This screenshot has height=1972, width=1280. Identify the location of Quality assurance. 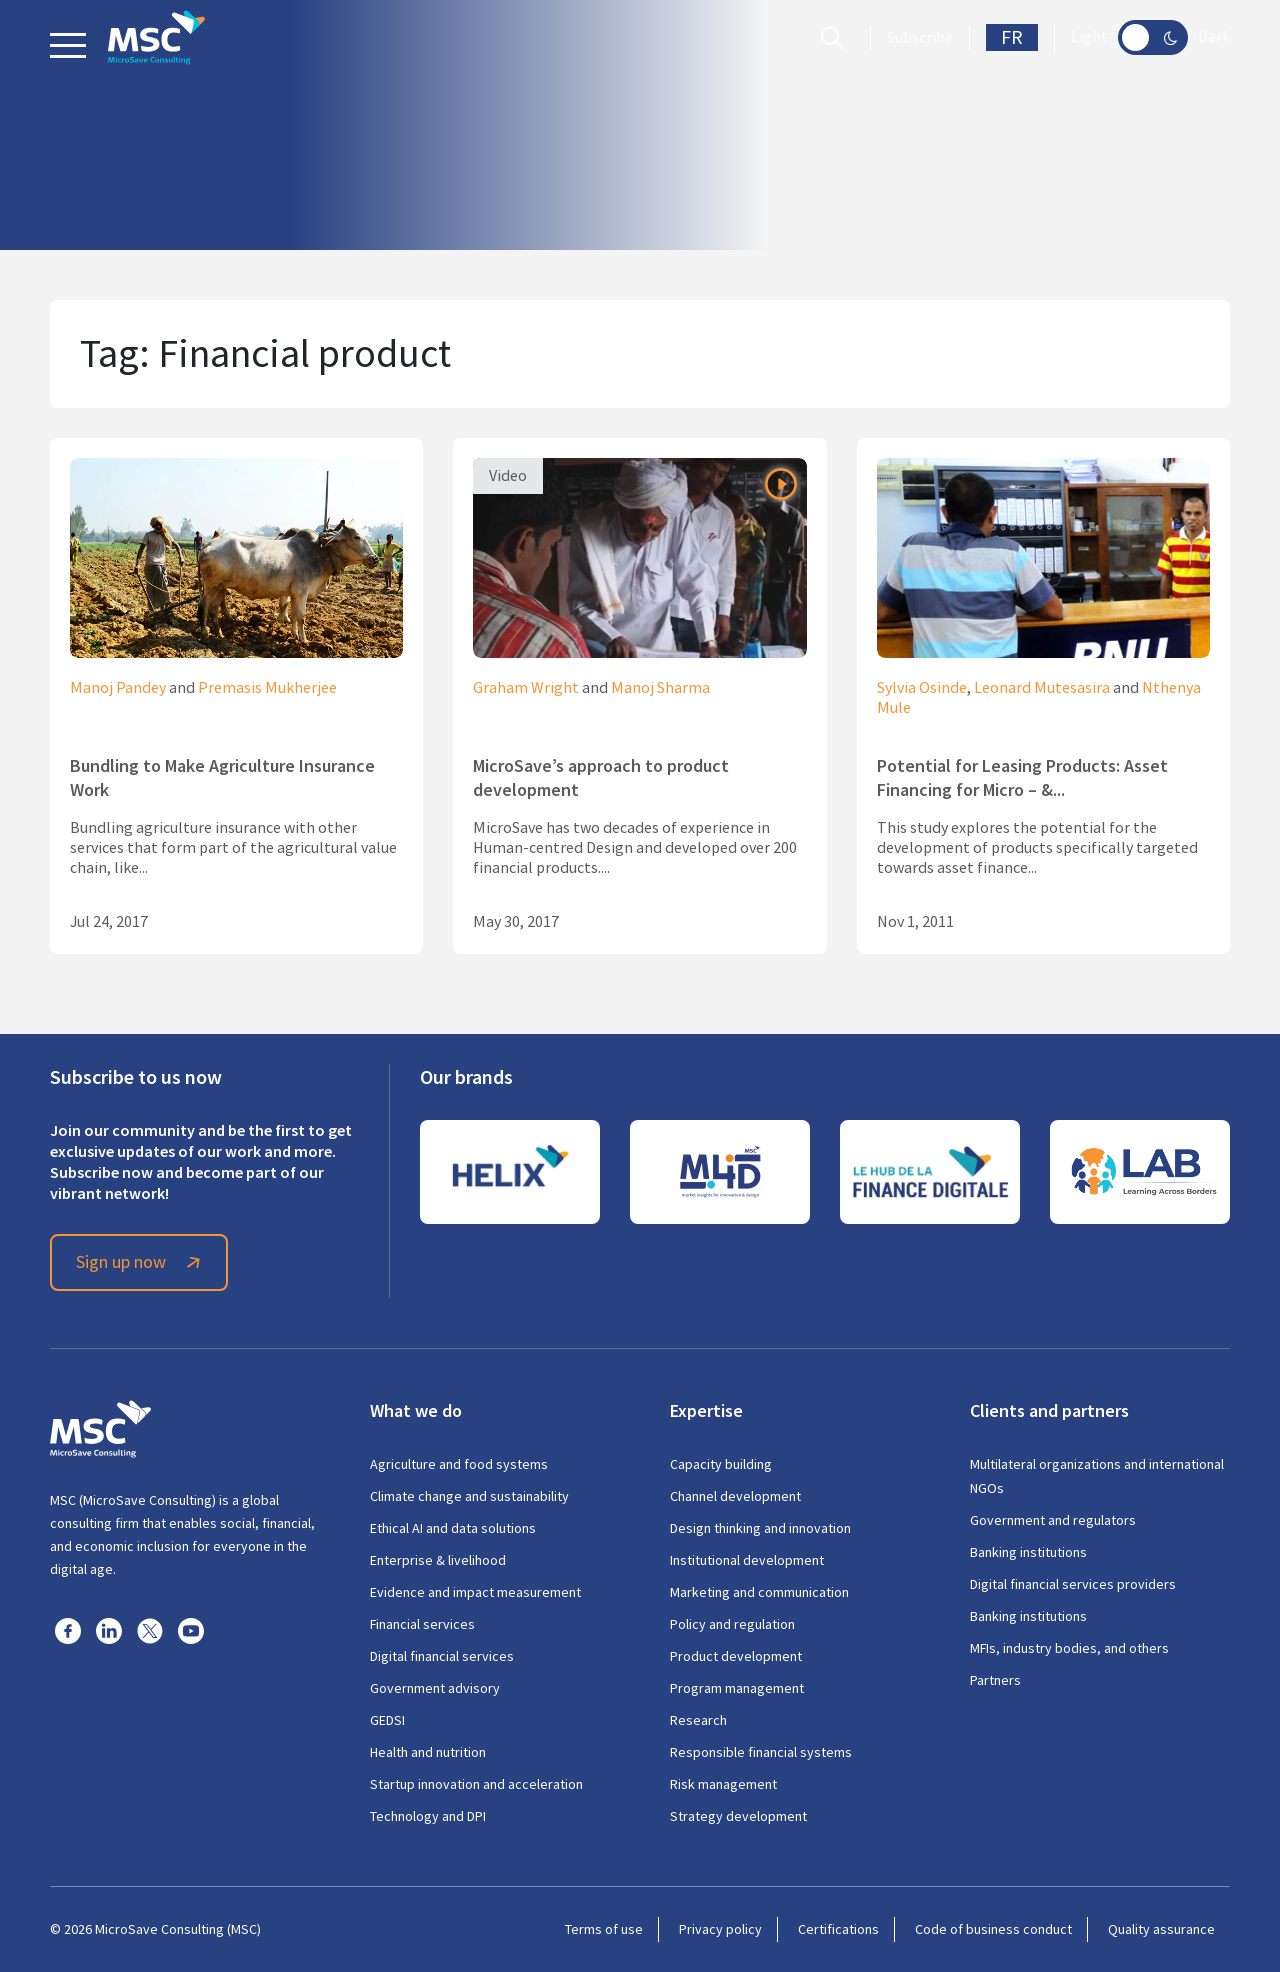
(1161, 1929).